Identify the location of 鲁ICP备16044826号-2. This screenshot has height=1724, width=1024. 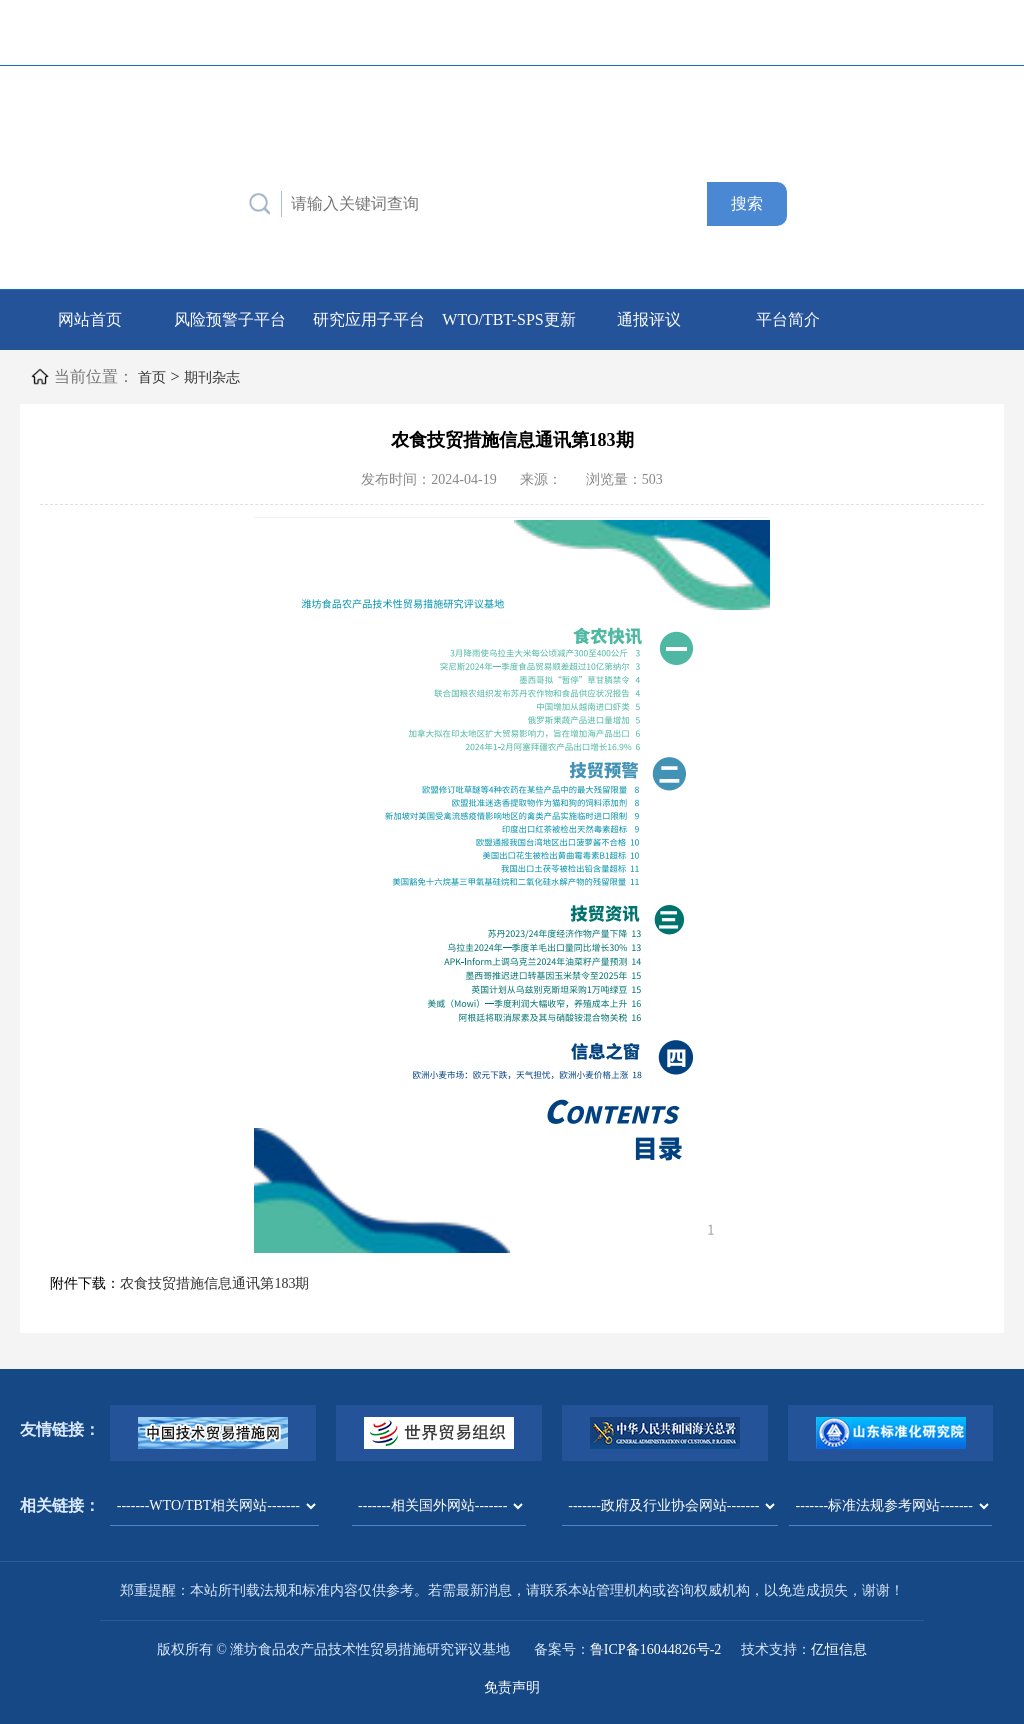
(655, 1648).